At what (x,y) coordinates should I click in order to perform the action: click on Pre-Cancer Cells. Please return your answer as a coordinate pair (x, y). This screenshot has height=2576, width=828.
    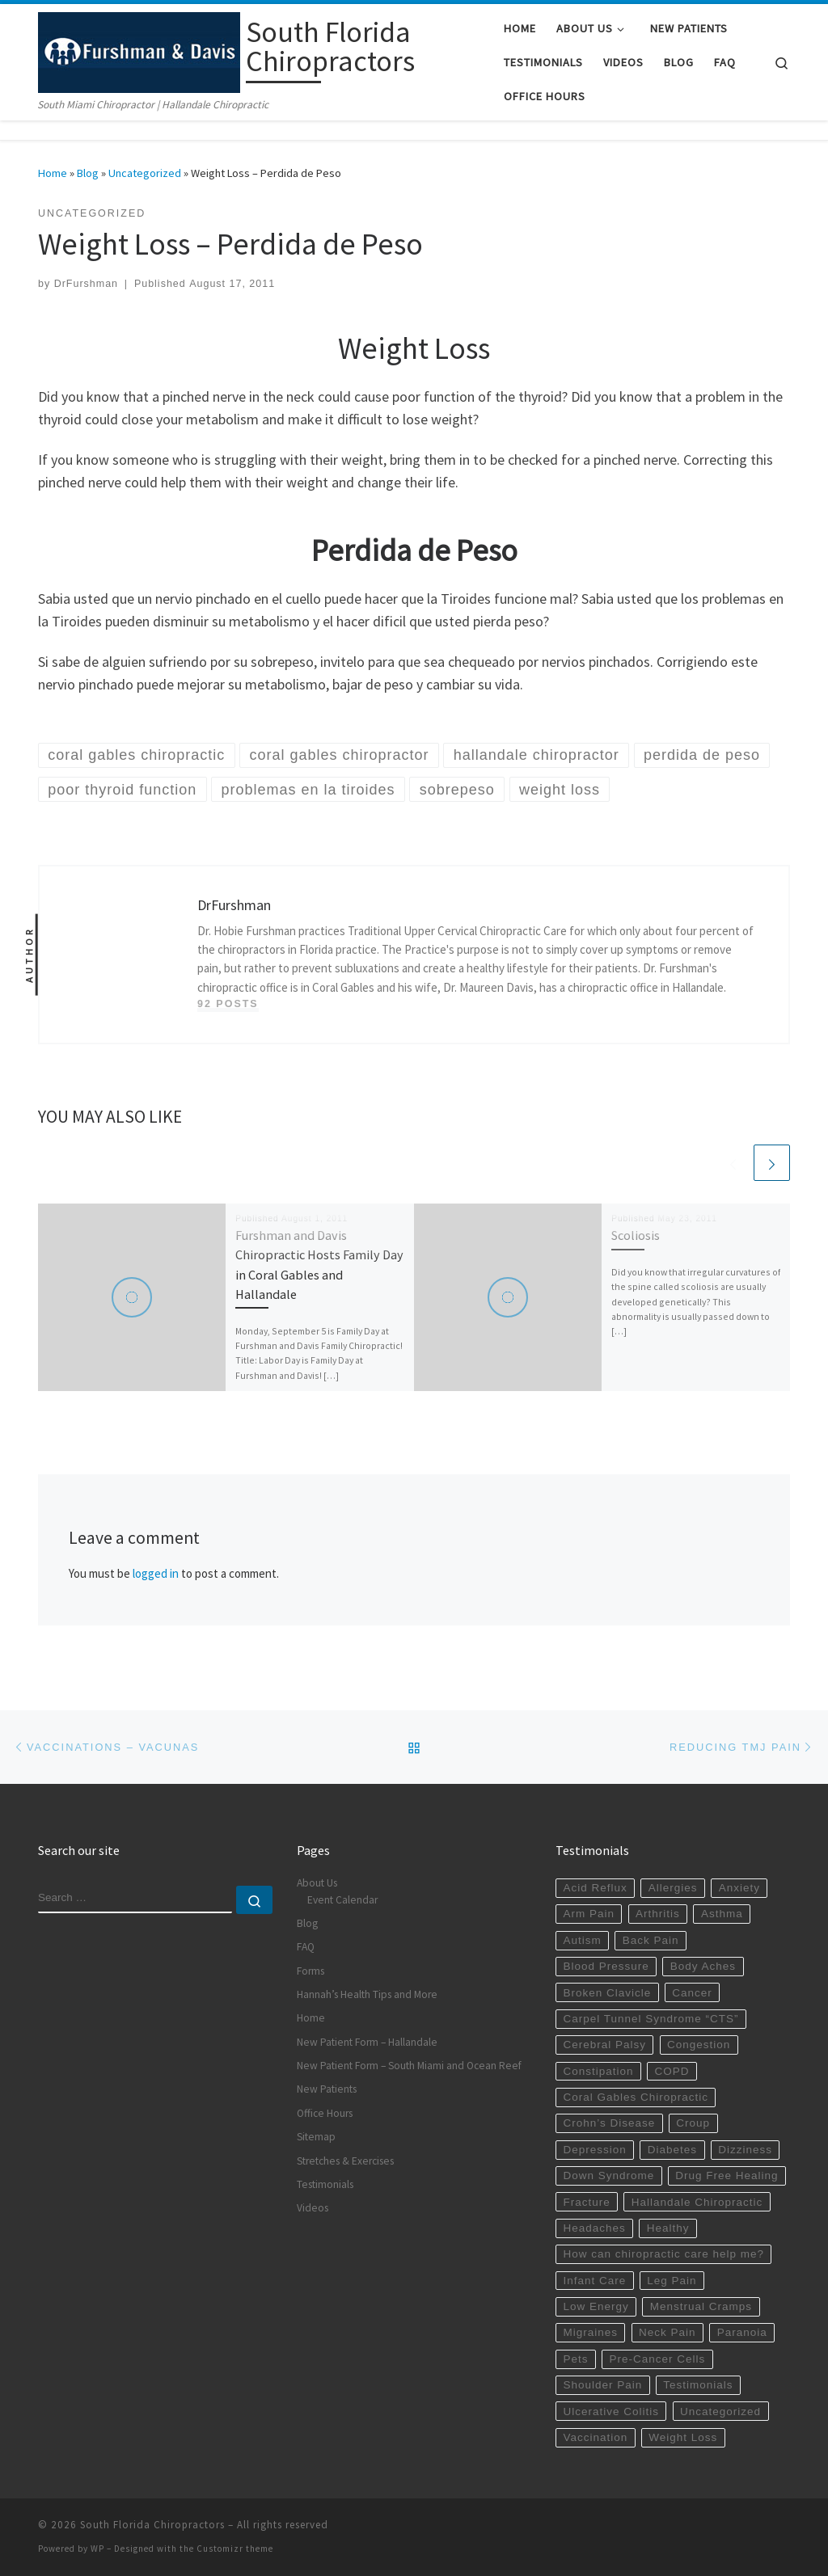
    Looking at the image, I should click on (658, 2359).